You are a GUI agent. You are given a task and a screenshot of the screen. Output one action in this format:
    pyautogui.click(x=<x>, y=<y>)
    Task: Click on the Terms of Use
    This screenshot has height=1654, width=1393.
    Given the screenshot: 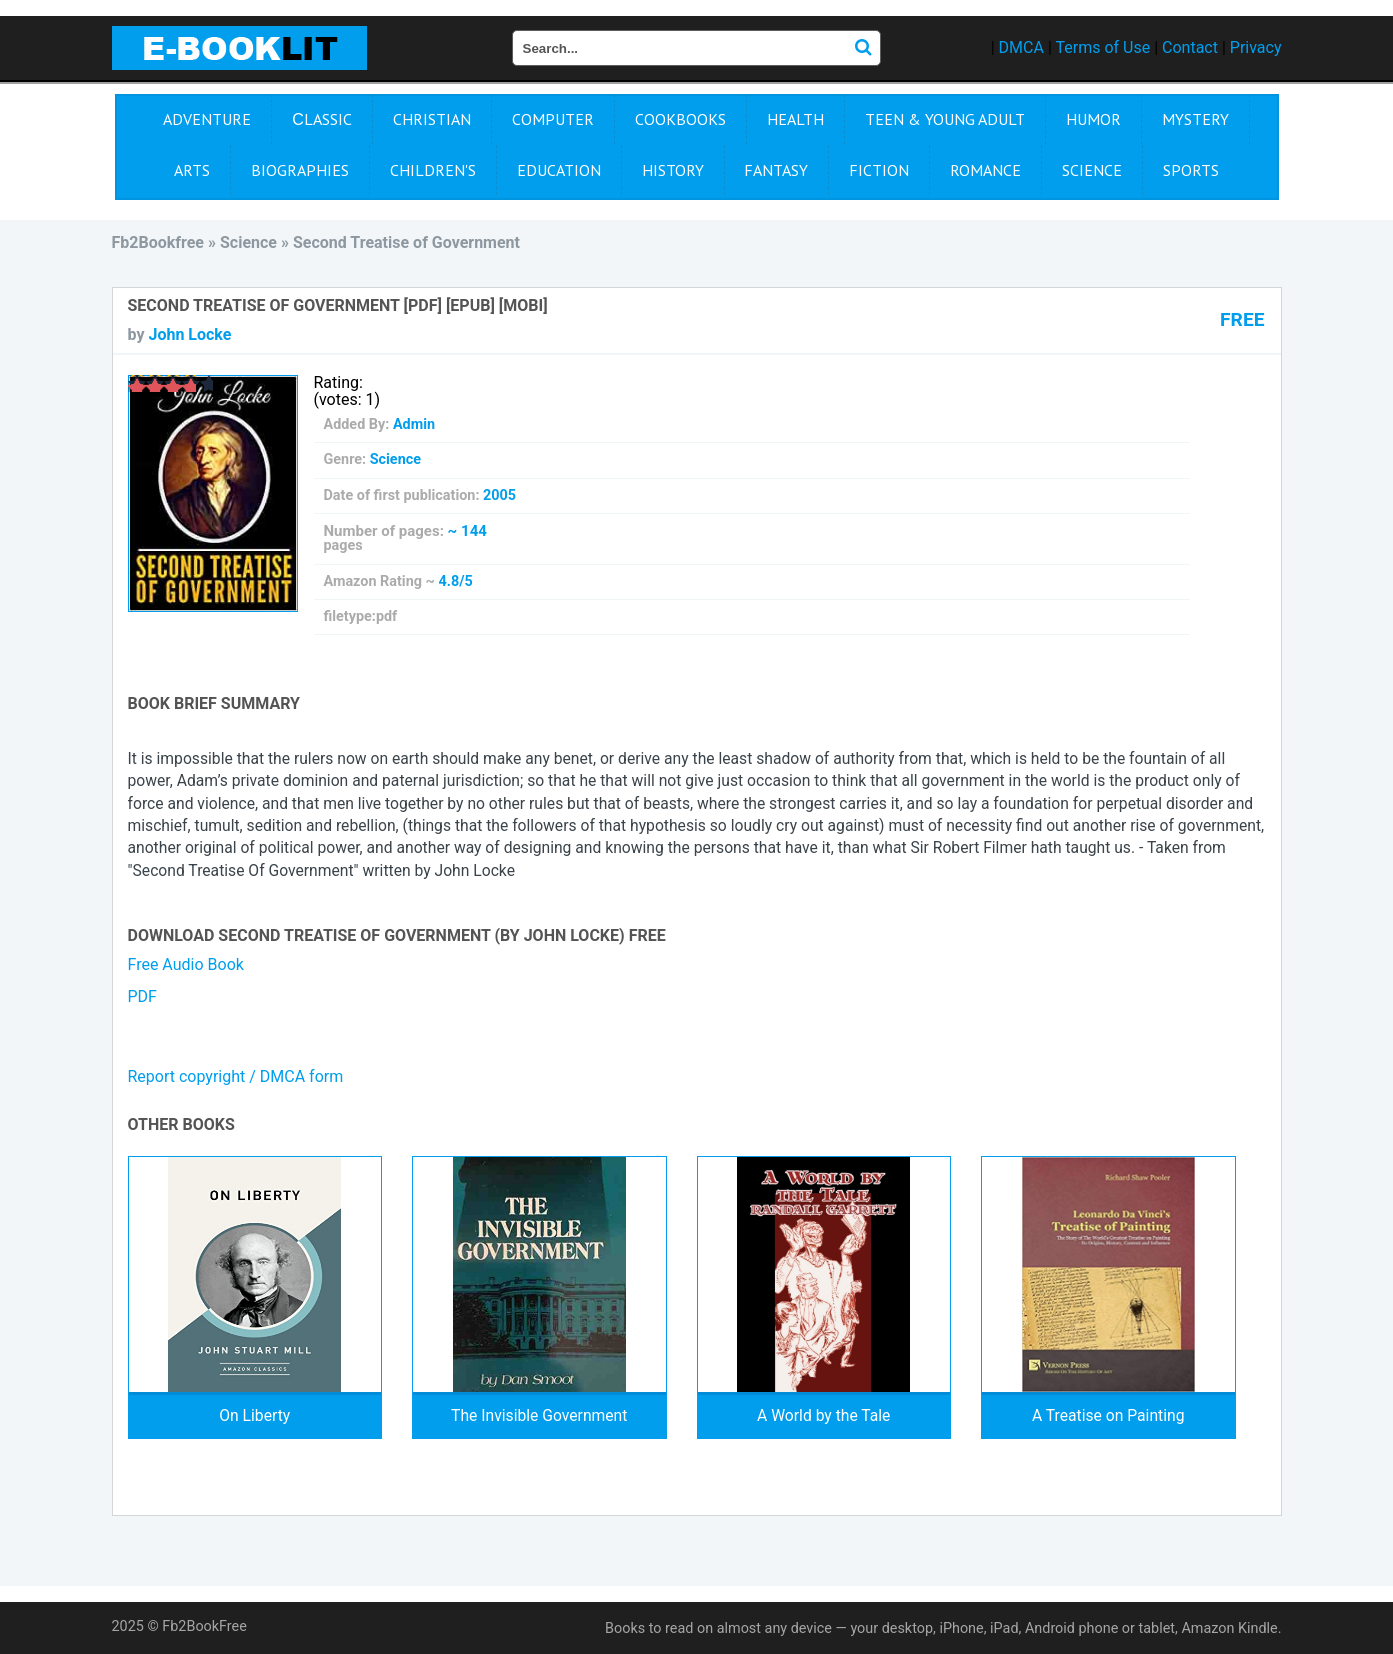 What is the action you would take?
    pyautogui.click(x=1102, y=47)
    